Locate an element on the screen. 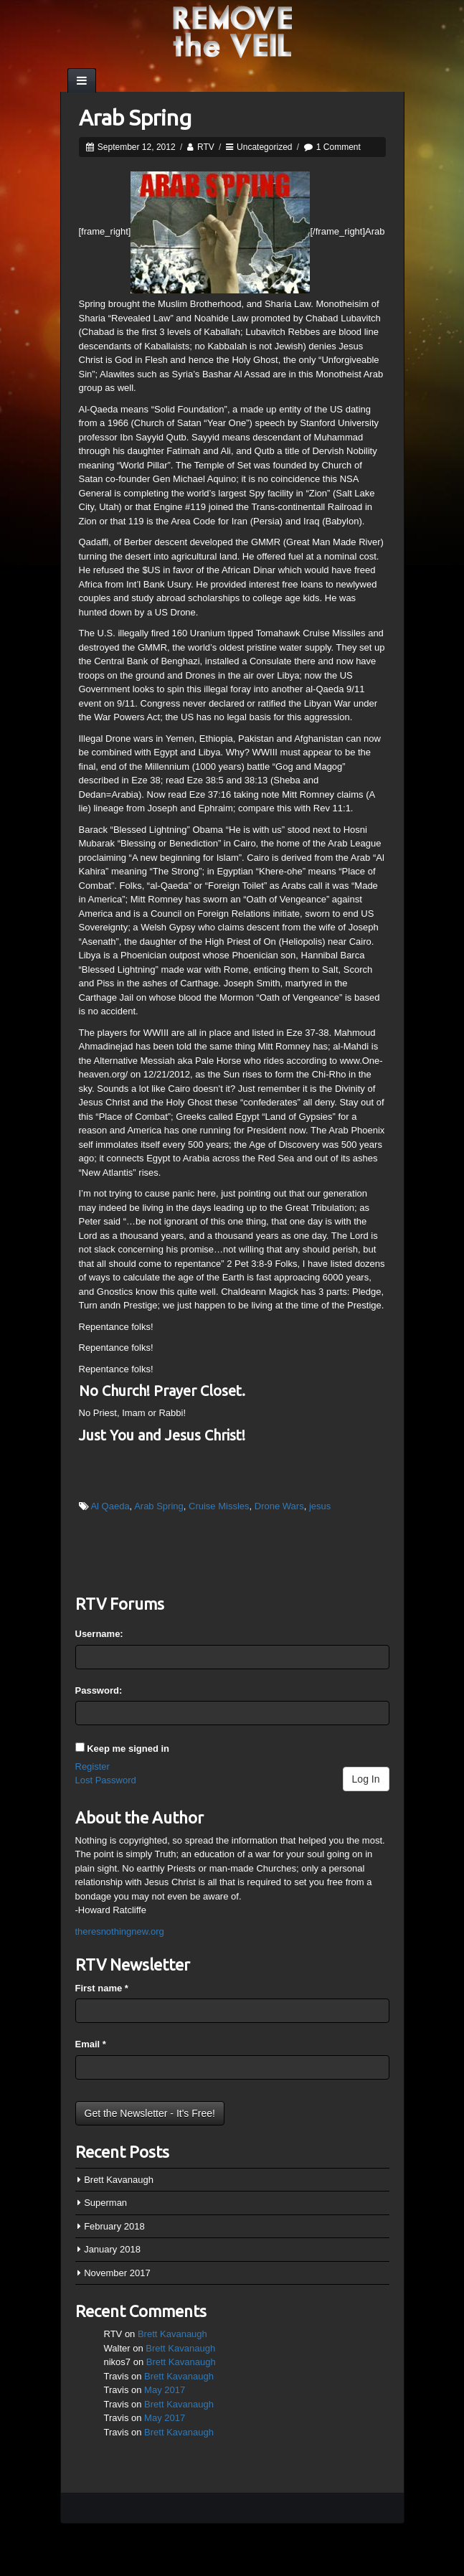 This screenshot has width=464, height=2576. jesus is located at coordinates (320, 1506).